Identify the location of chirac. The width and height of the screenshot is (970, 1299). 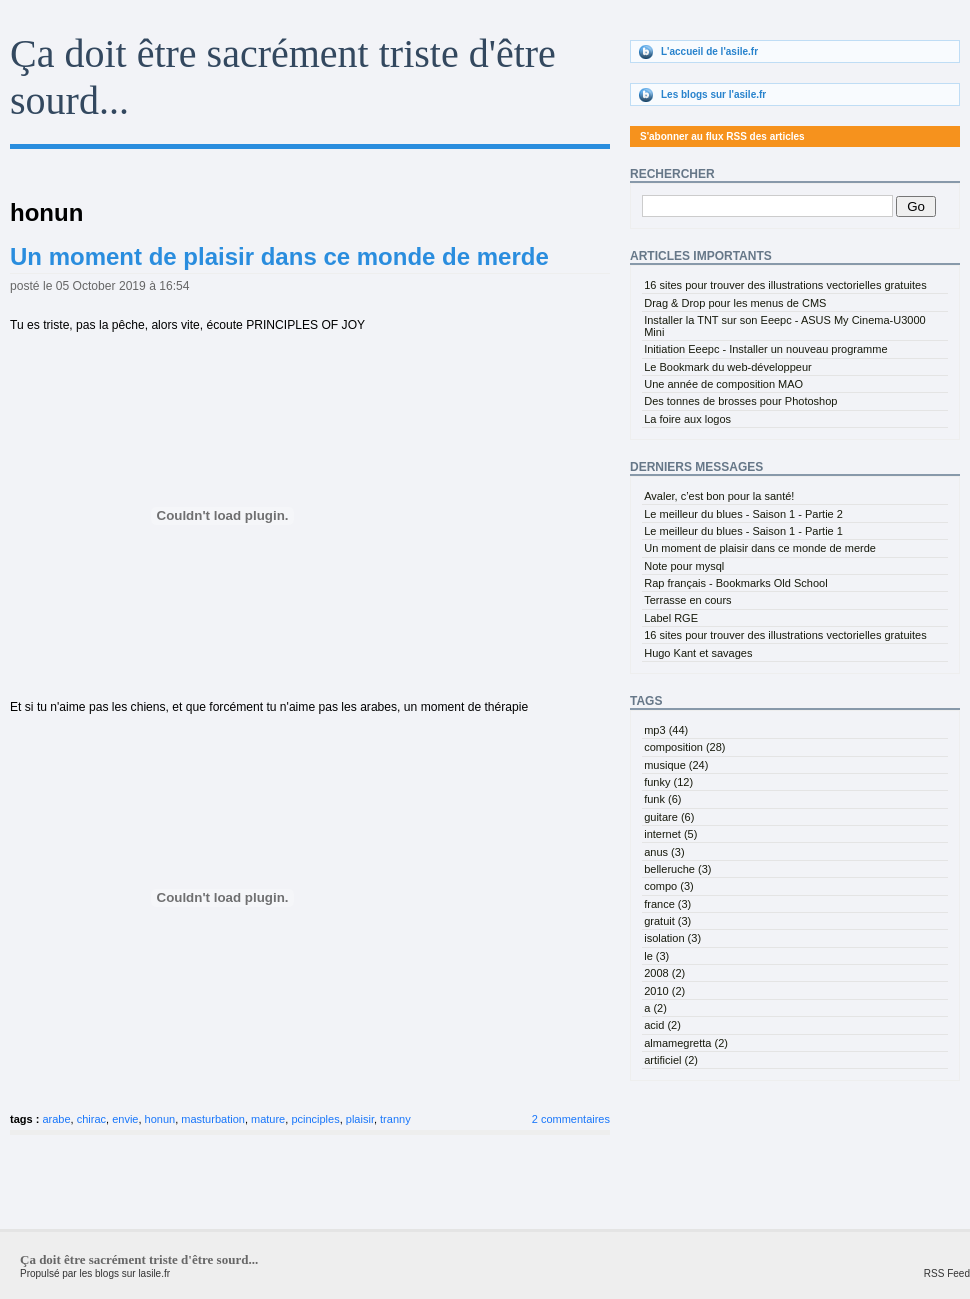
(91, 1119).